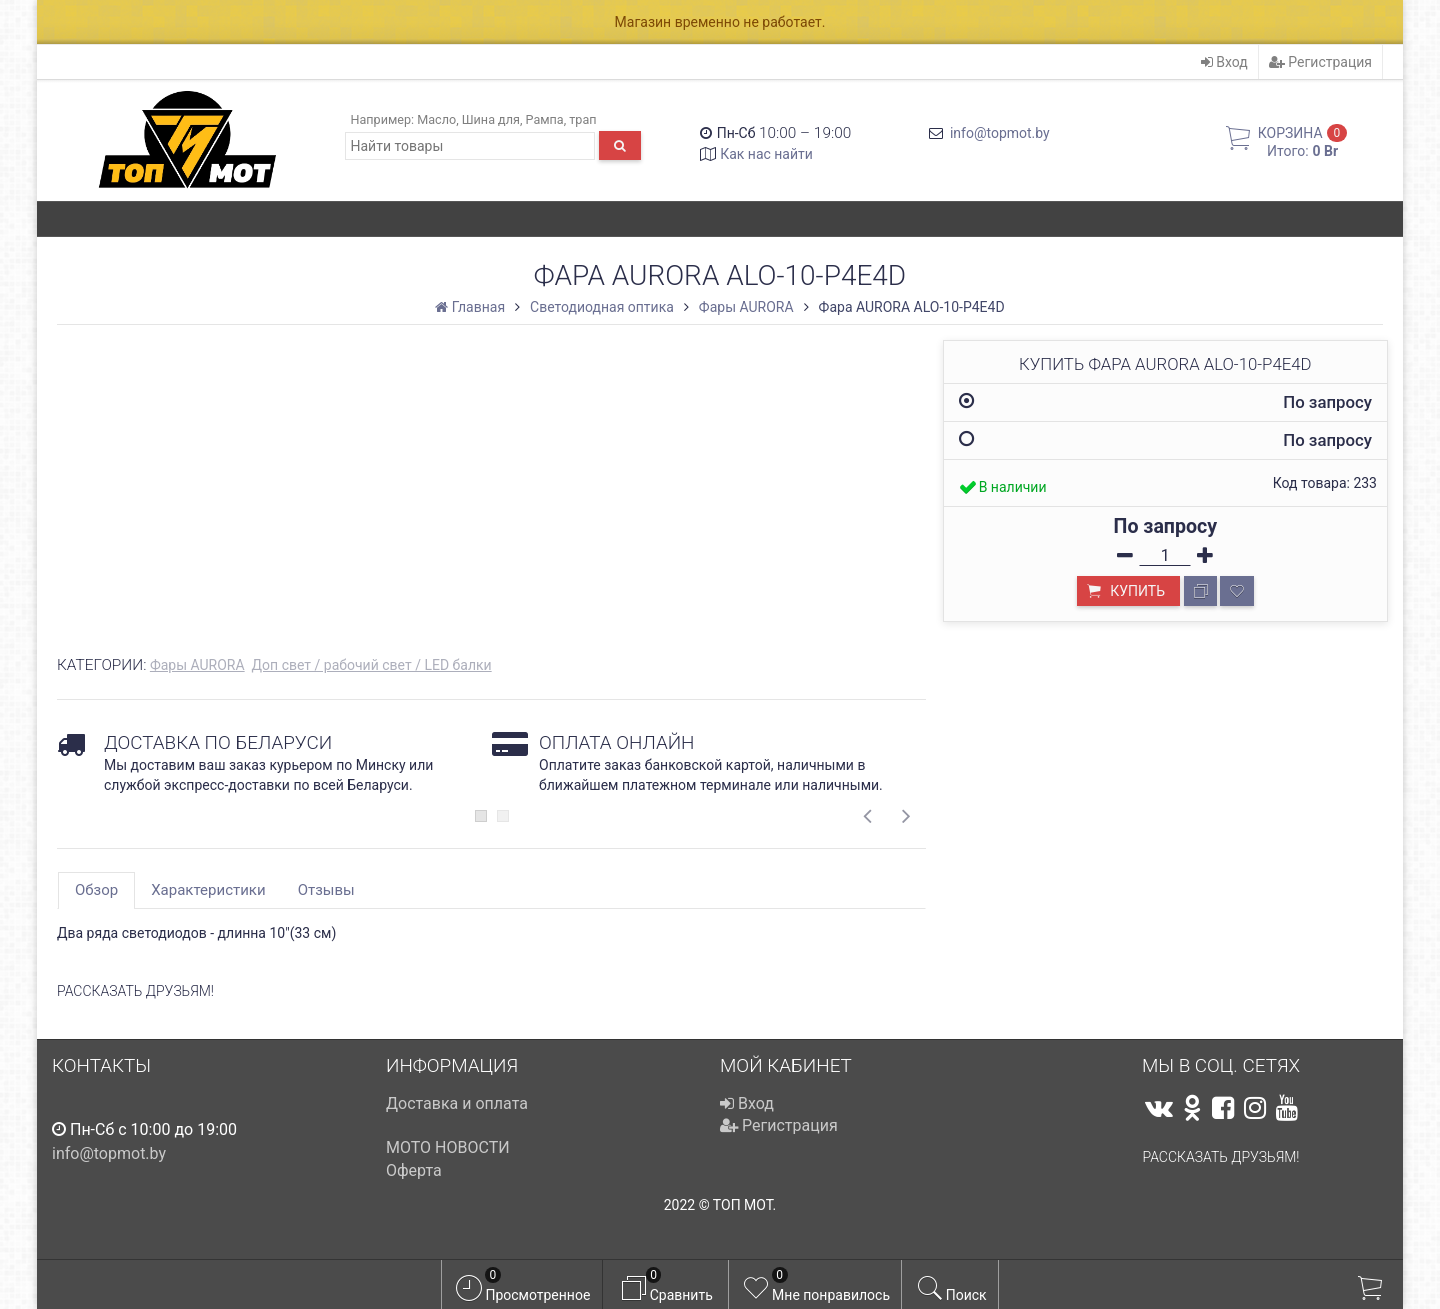 Image resolution: width=1440 pixels, height=1309 pixels. What do you see at coordinates (208, 890) in the screenshot?
I see `Характеристики [tab]` at bounding box center [208, 890].